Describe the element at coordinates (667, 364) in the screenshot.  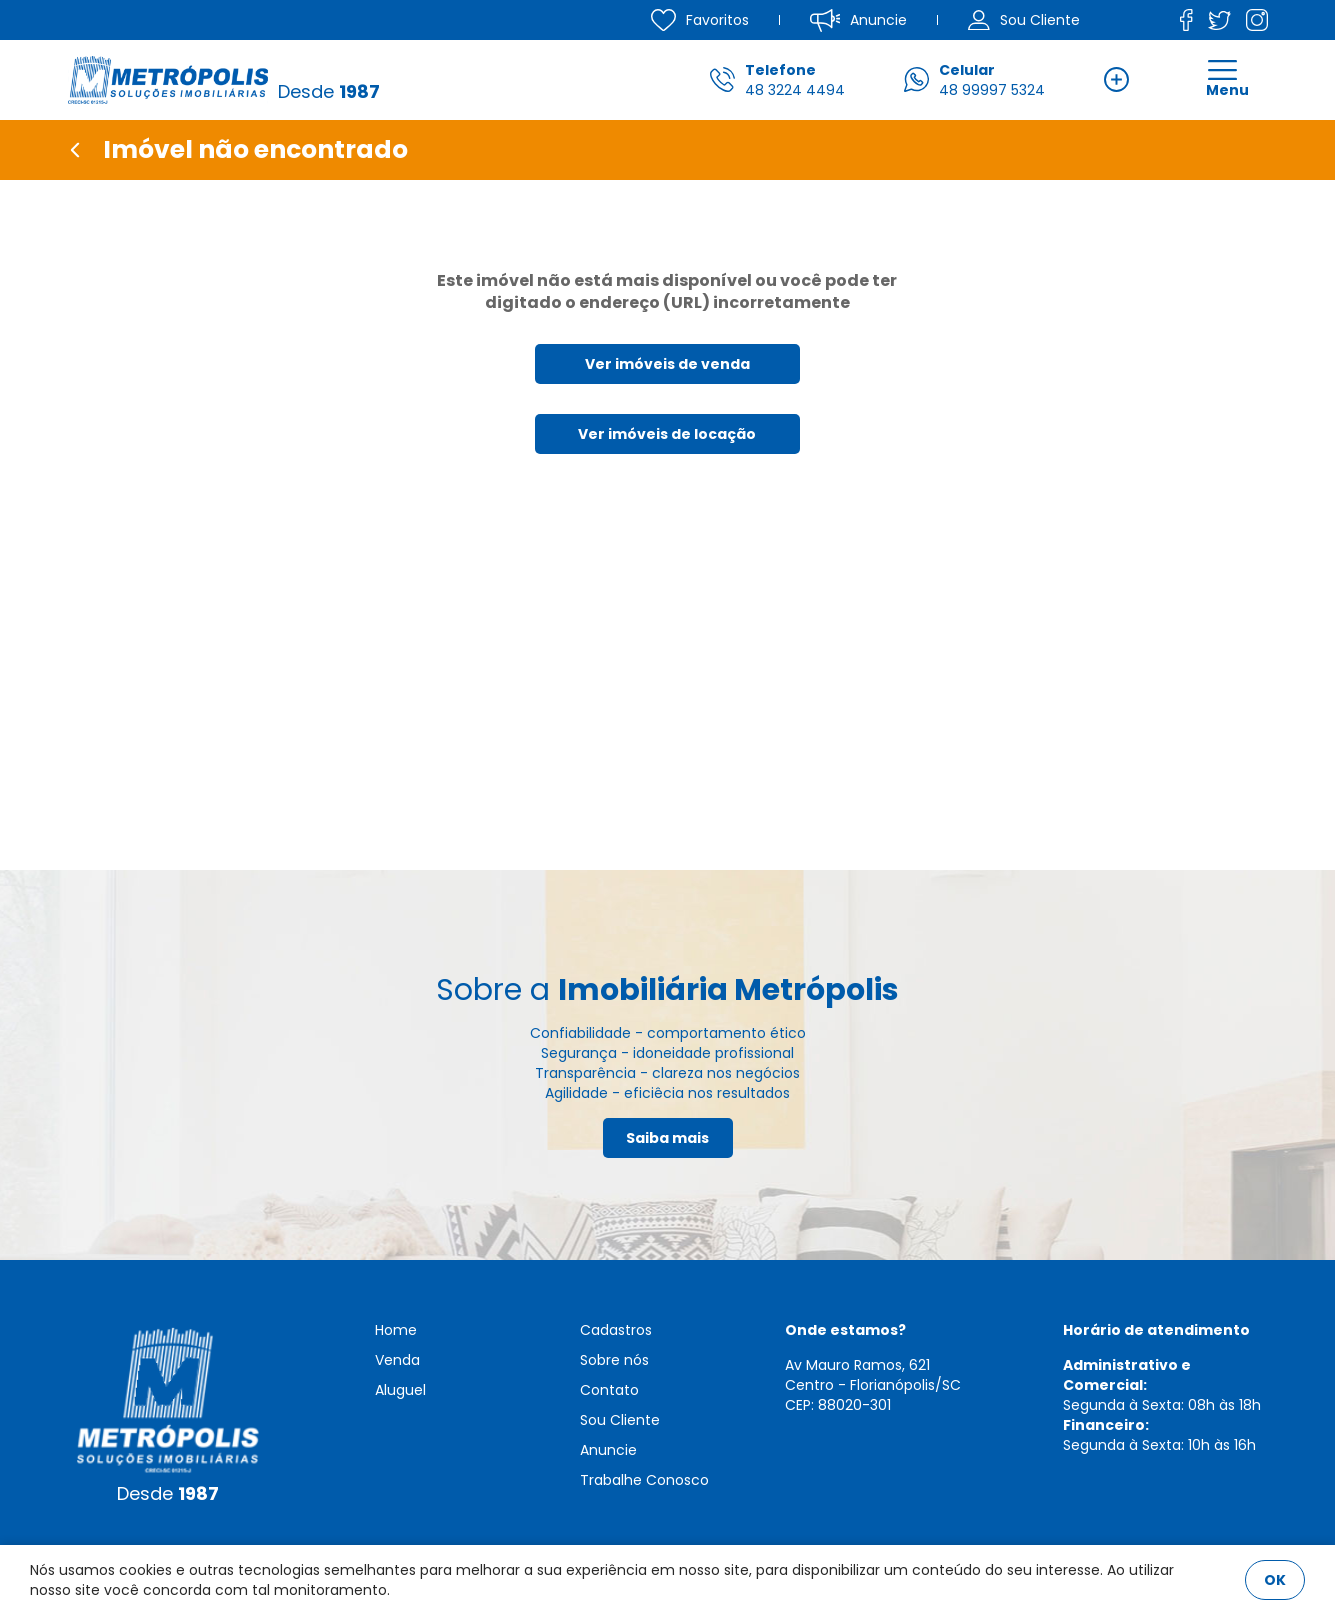
I see `Ver imóveis de venda` at that location.